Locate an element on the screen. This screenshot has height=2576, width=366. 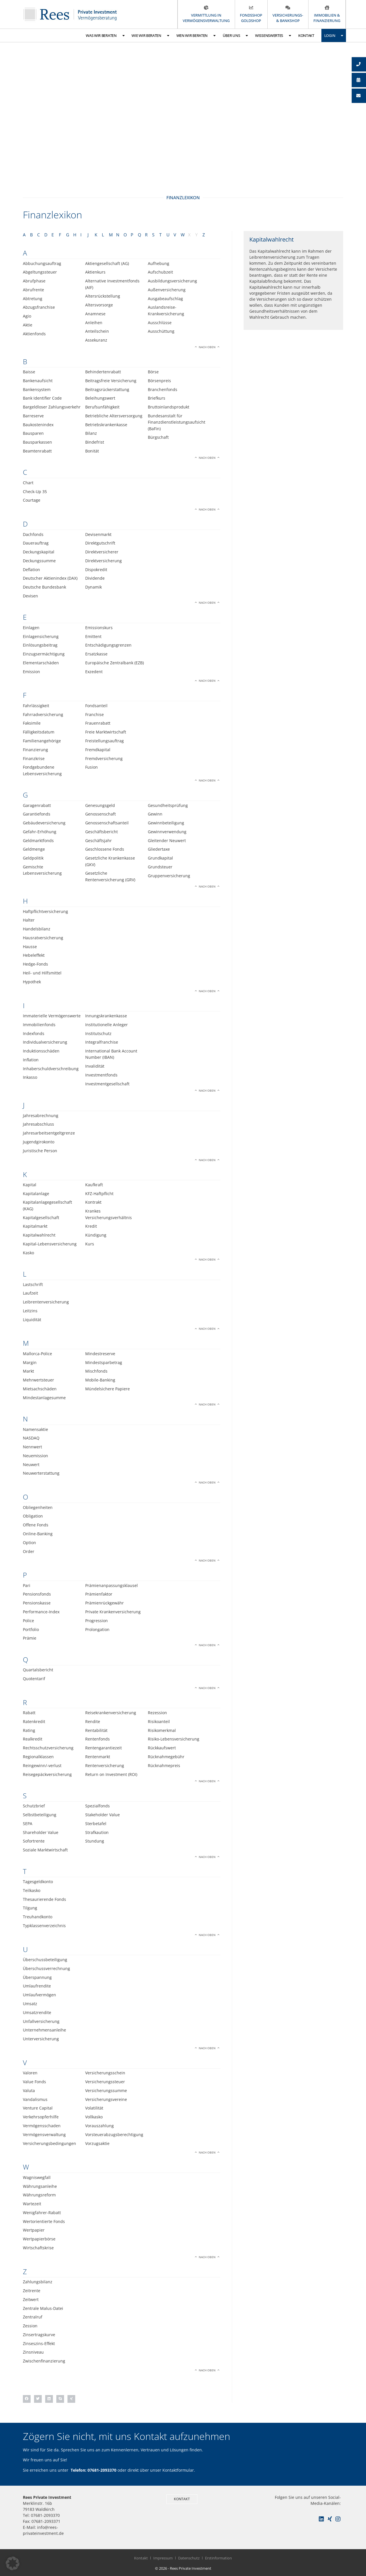
Deutsche Bundesbank is located at coordinates (44, 587).